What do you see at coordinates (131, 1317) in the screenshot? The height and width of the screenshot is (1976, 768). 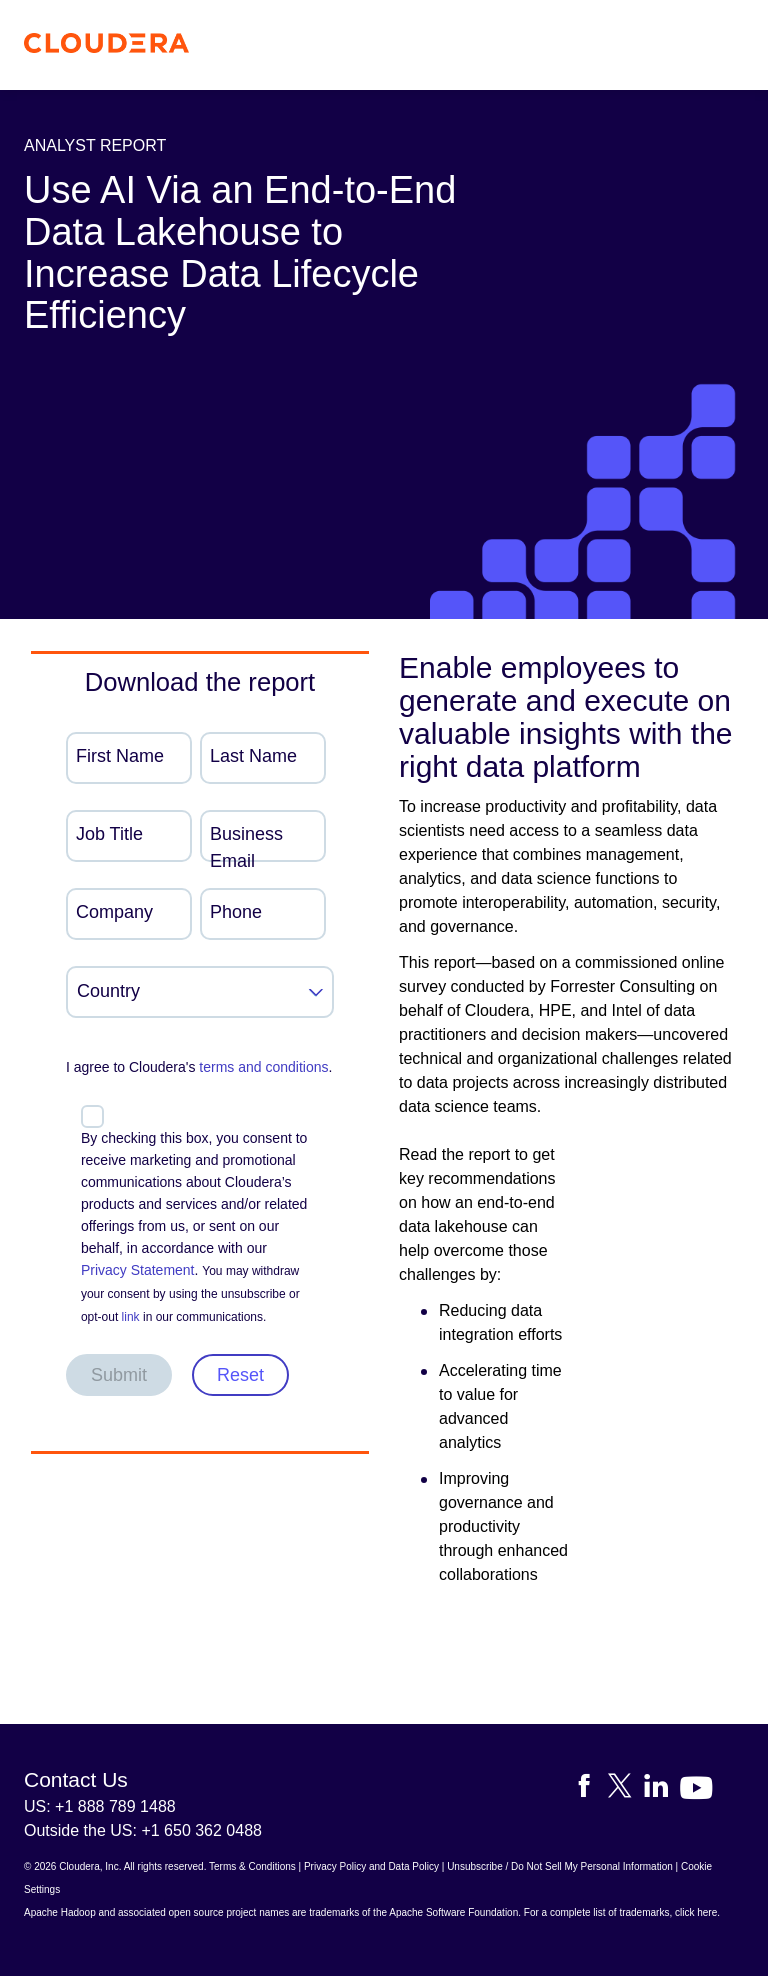 I see `link` at bounding box center [131, 1317].